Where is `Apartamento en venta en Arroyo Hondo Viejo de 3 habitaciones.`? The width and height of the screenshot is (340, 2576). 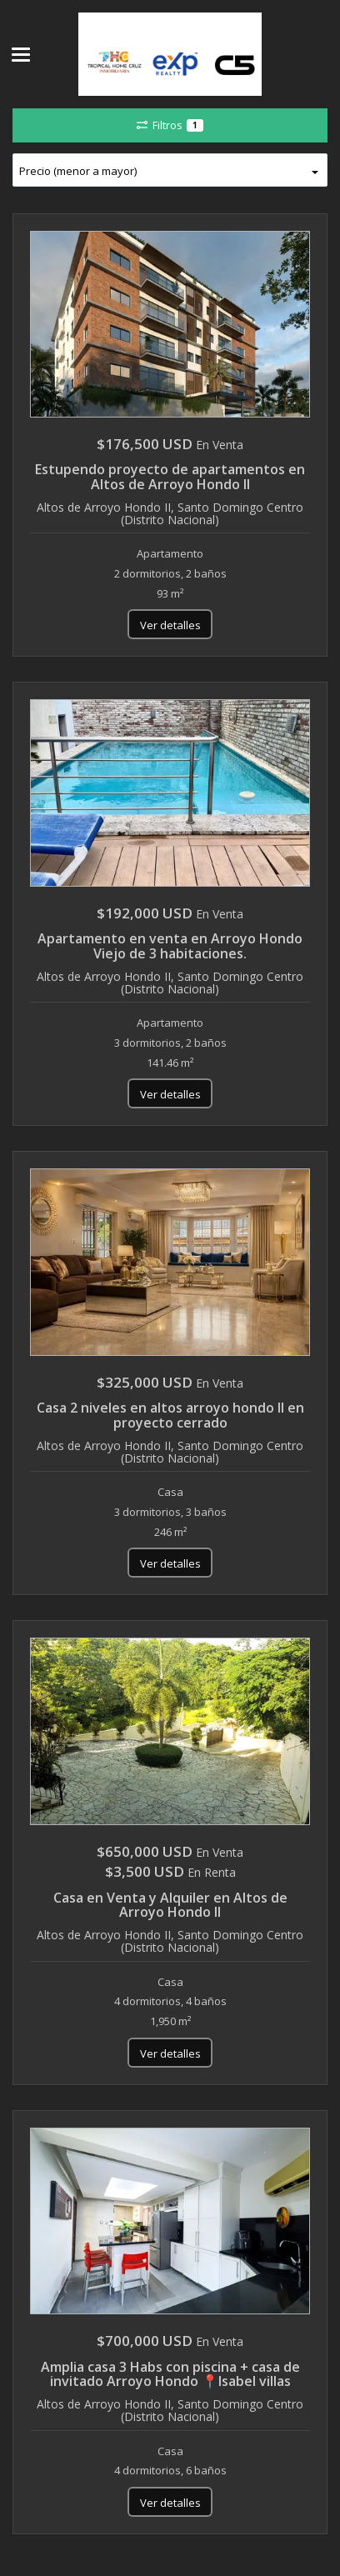 Apartamento en venta en Arroyo Hondo Viejo de 3 habitaciones. is located at coordinates (170, 946).